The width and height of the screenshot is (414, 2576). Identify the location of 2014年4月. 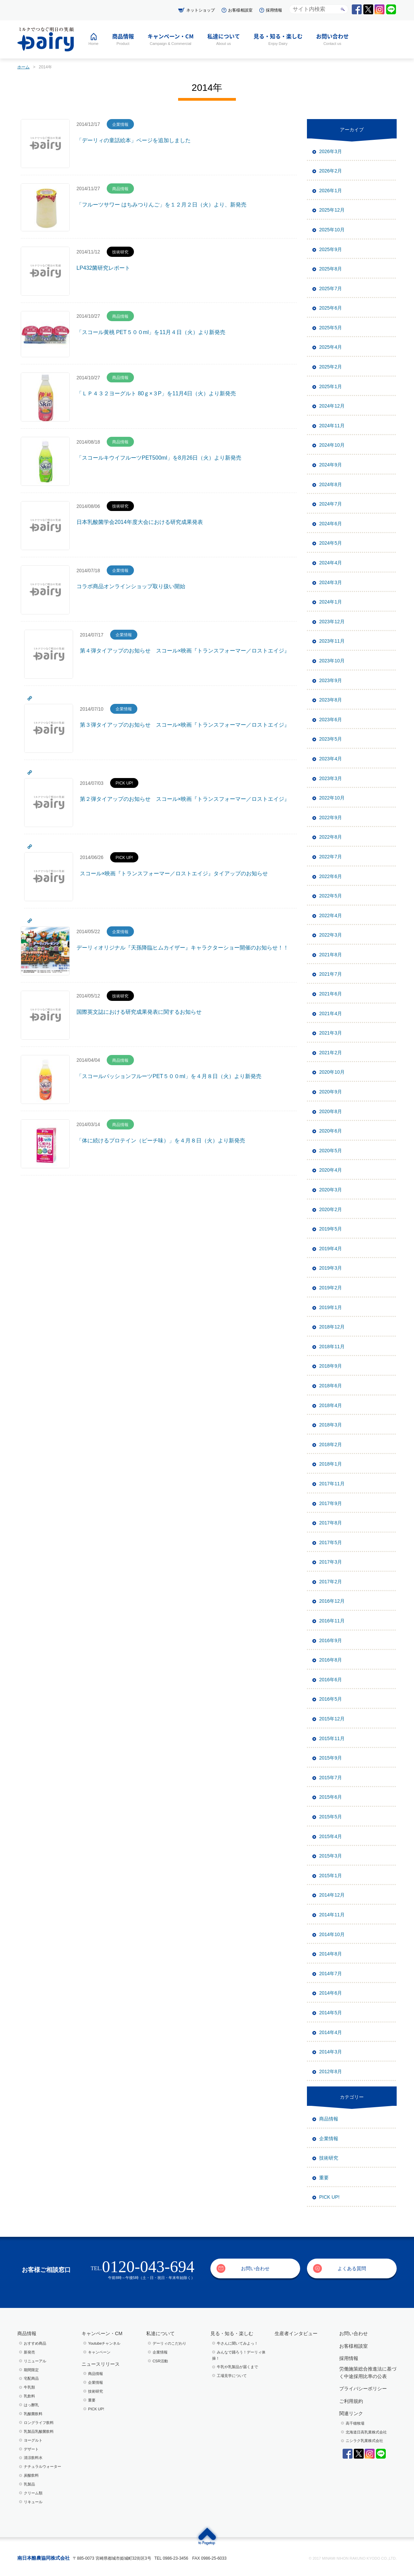
(330, 2032).